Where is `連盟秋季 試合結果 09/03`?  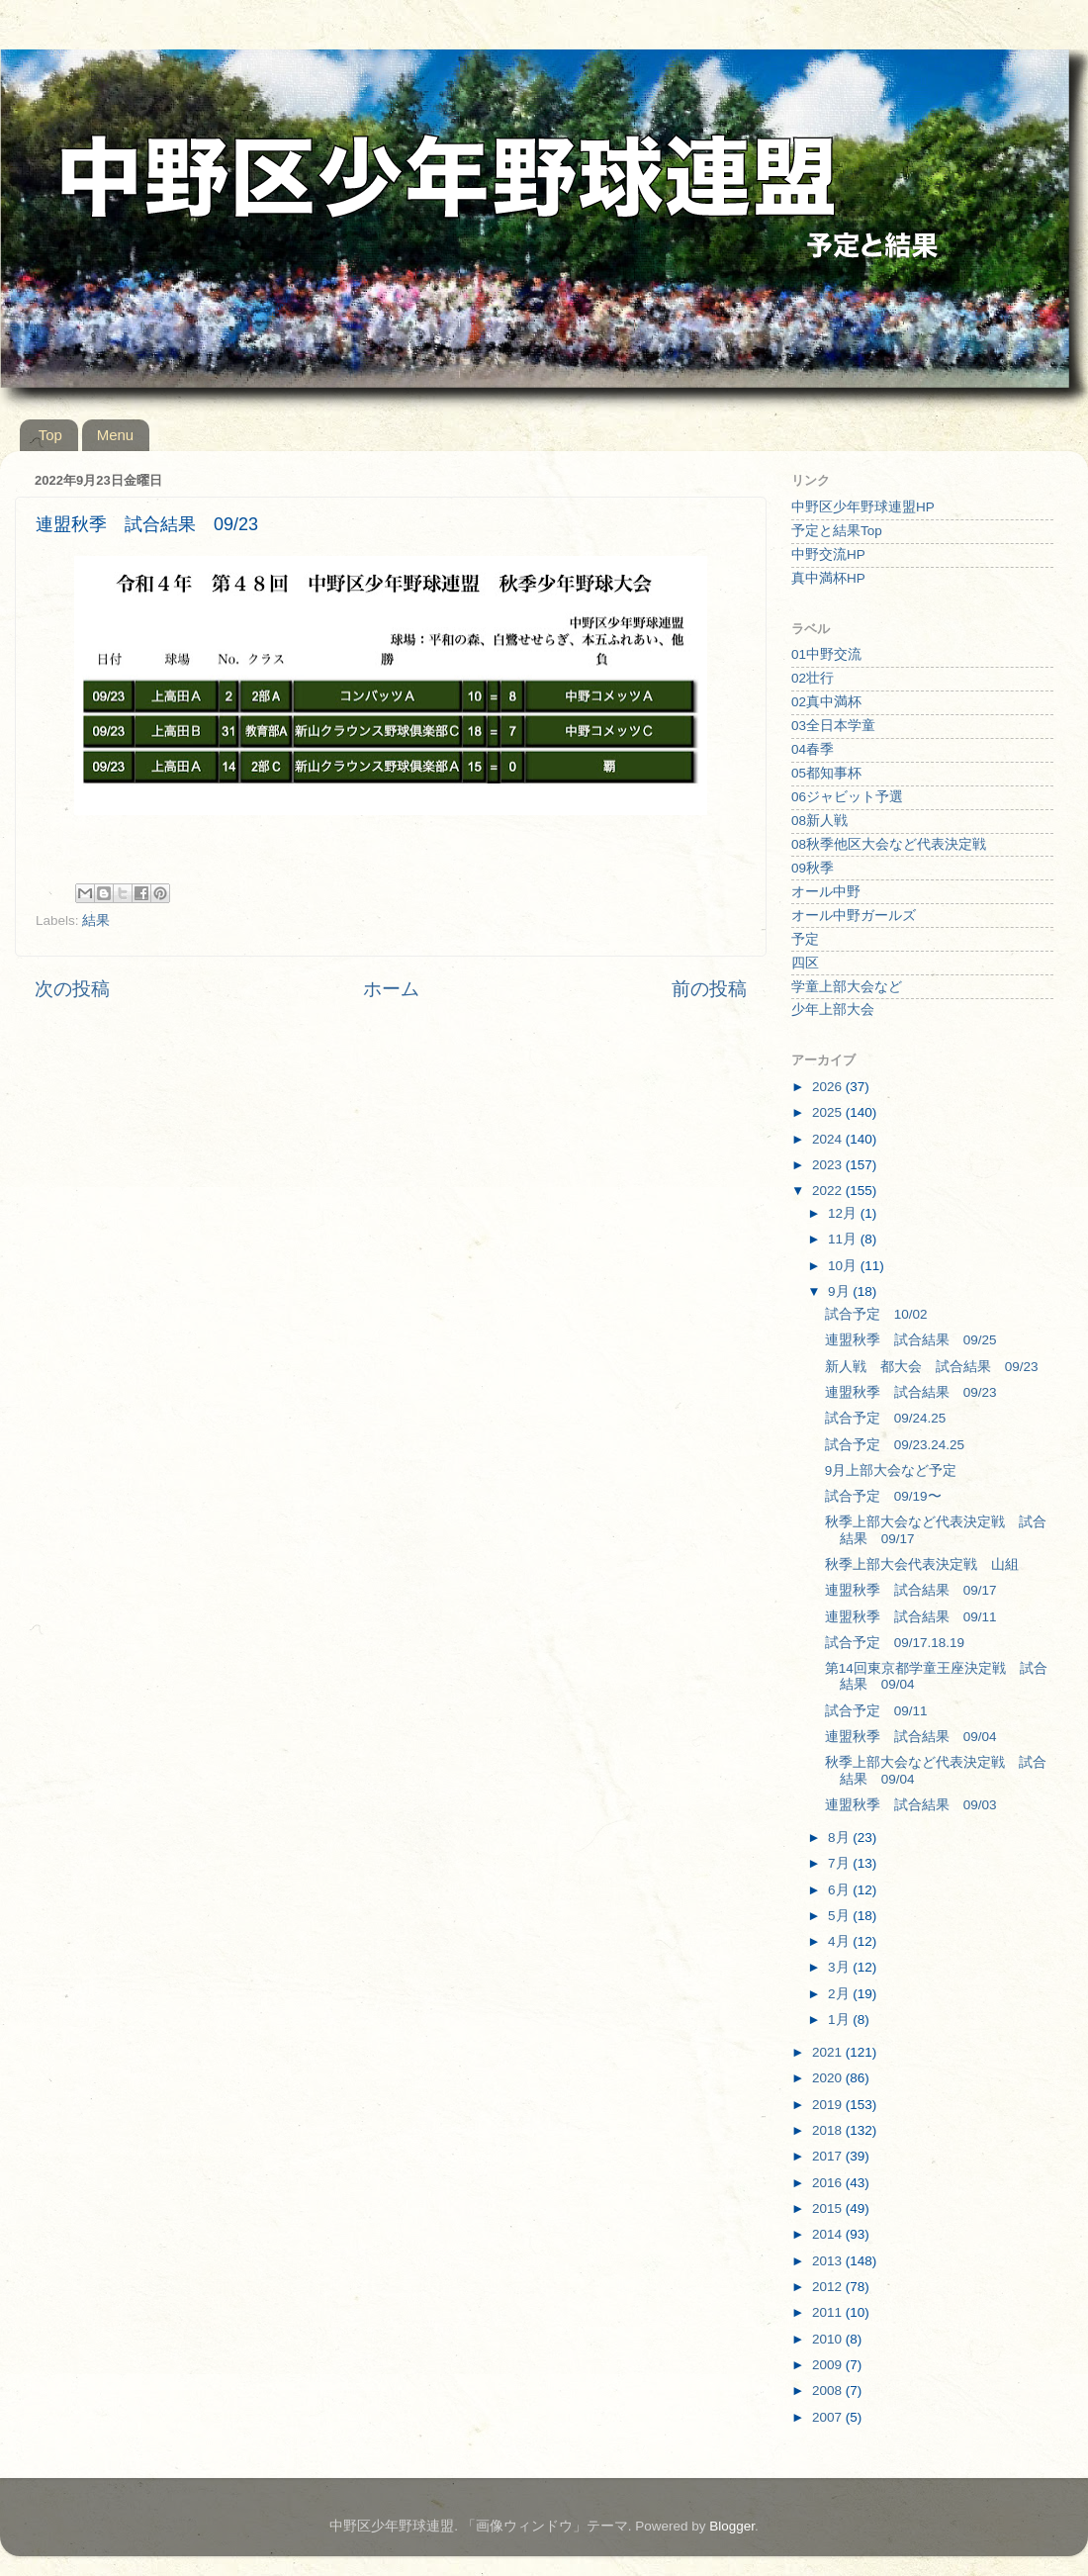 連盟秋季 試合結果 09/03 is located at coordinates (911, 1804).